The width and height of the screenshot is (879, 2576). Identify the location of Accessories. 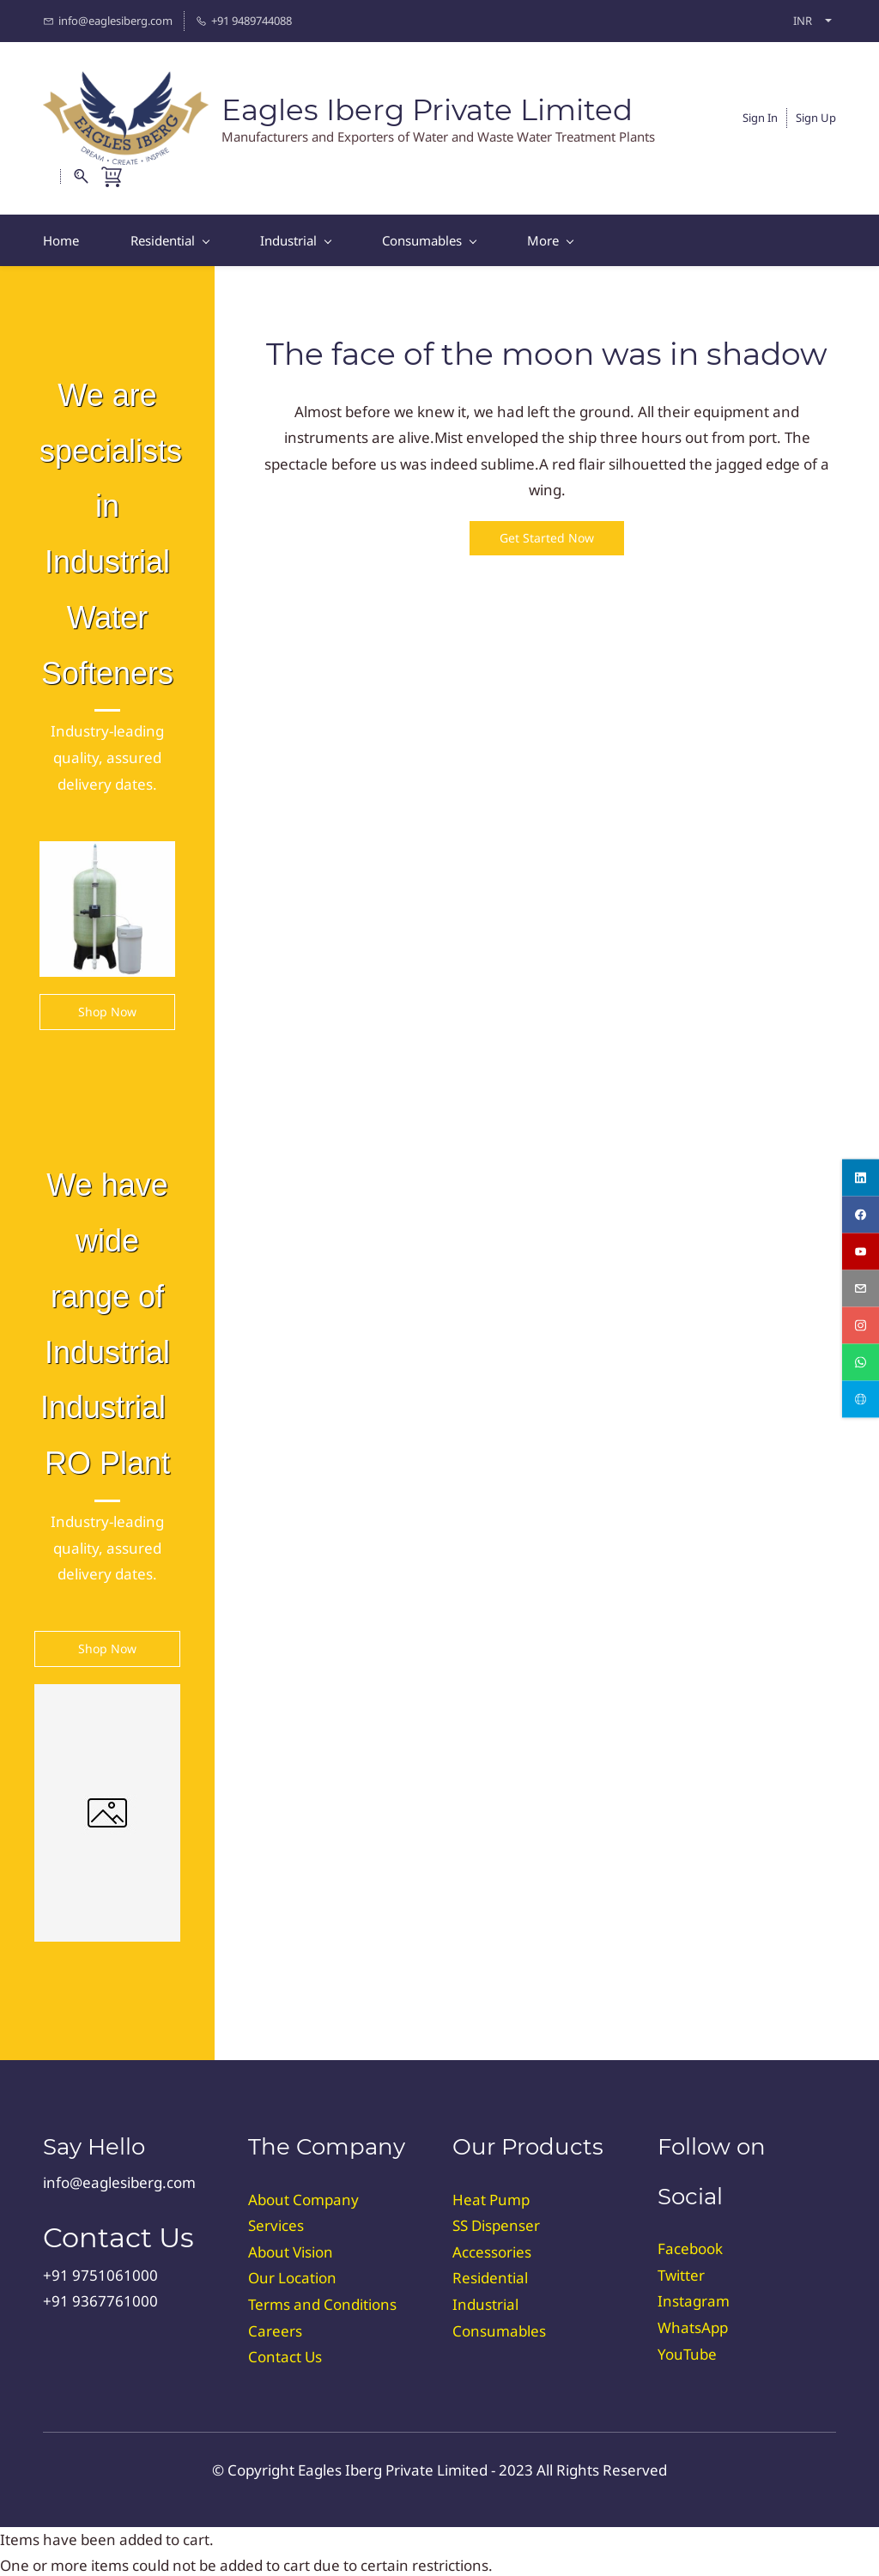
(491, 2248).